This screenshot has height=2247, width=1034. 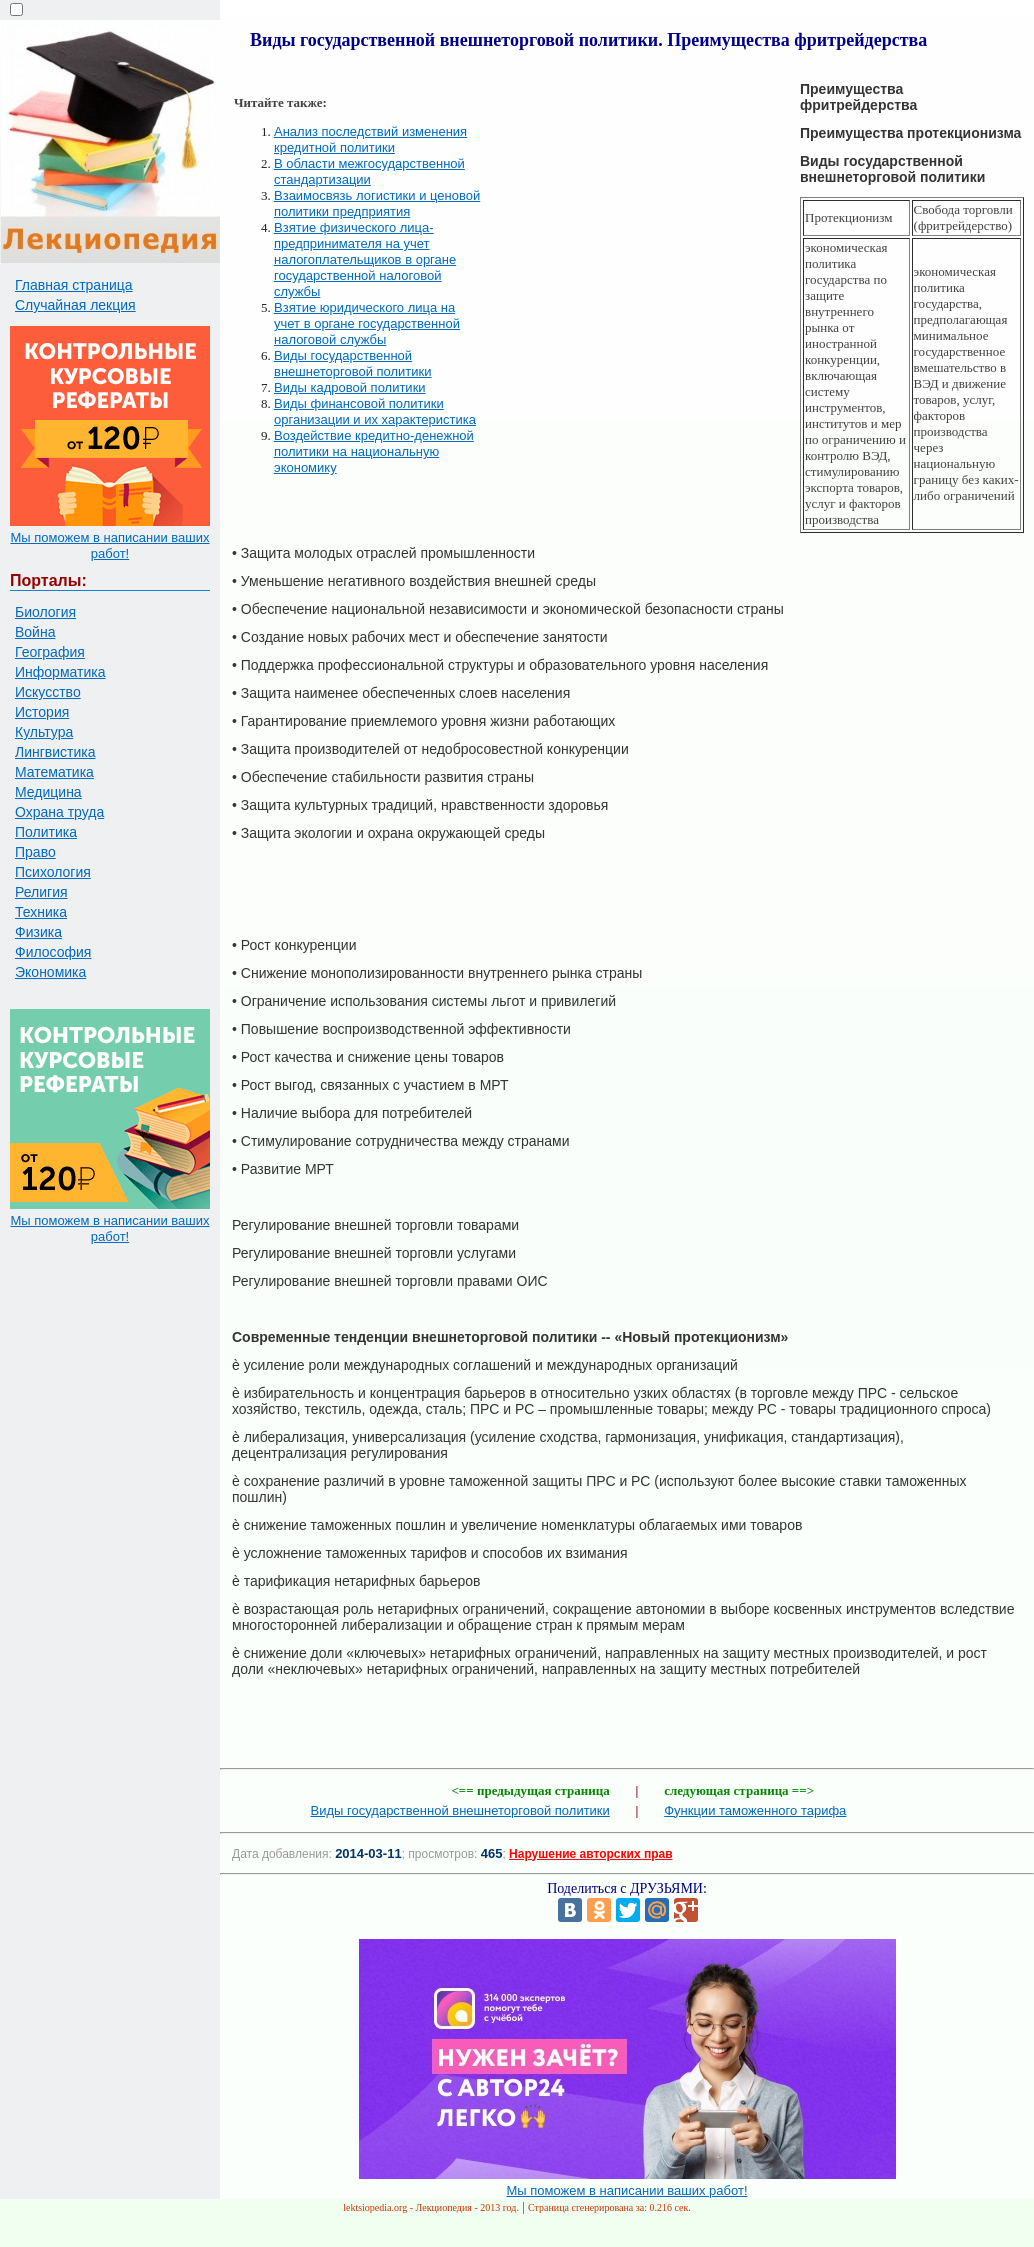 What do you see at coordinates (35, 852) in the screenshot?
I see `Право` at bounding box center [35, 852].